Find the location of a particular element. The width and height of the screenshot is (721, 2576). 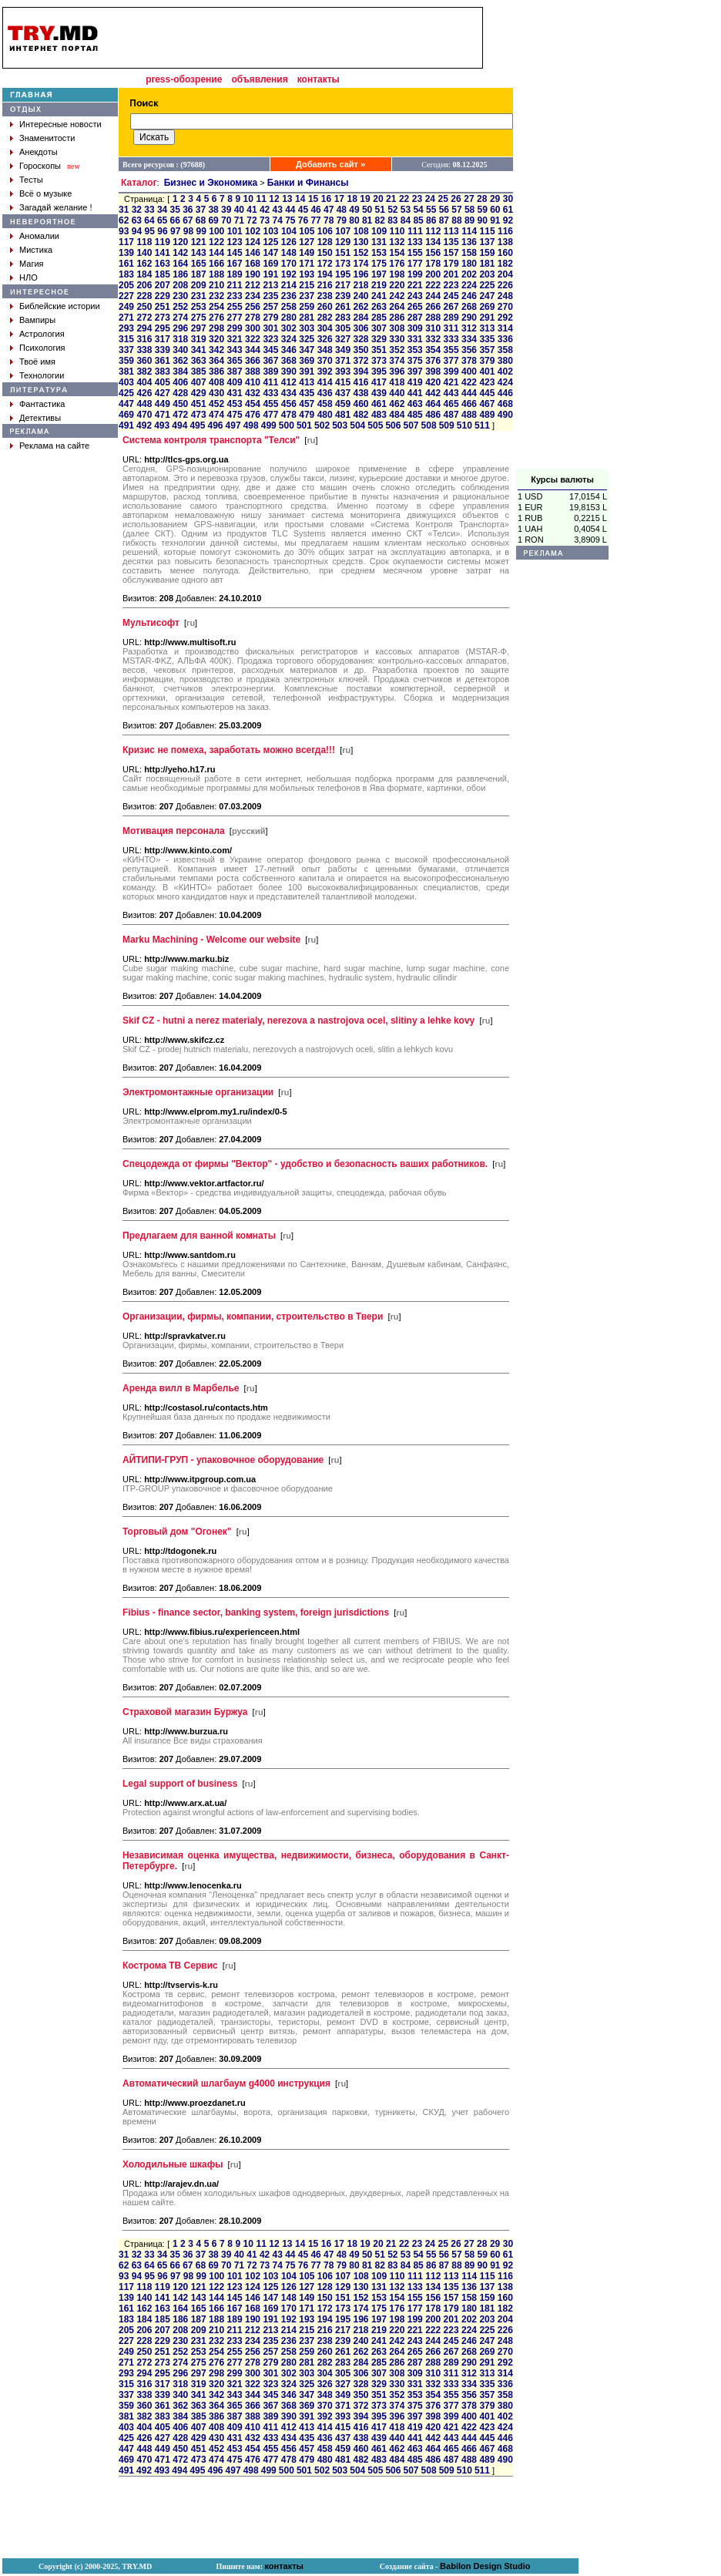

431 is located at coordinates (235, 393).